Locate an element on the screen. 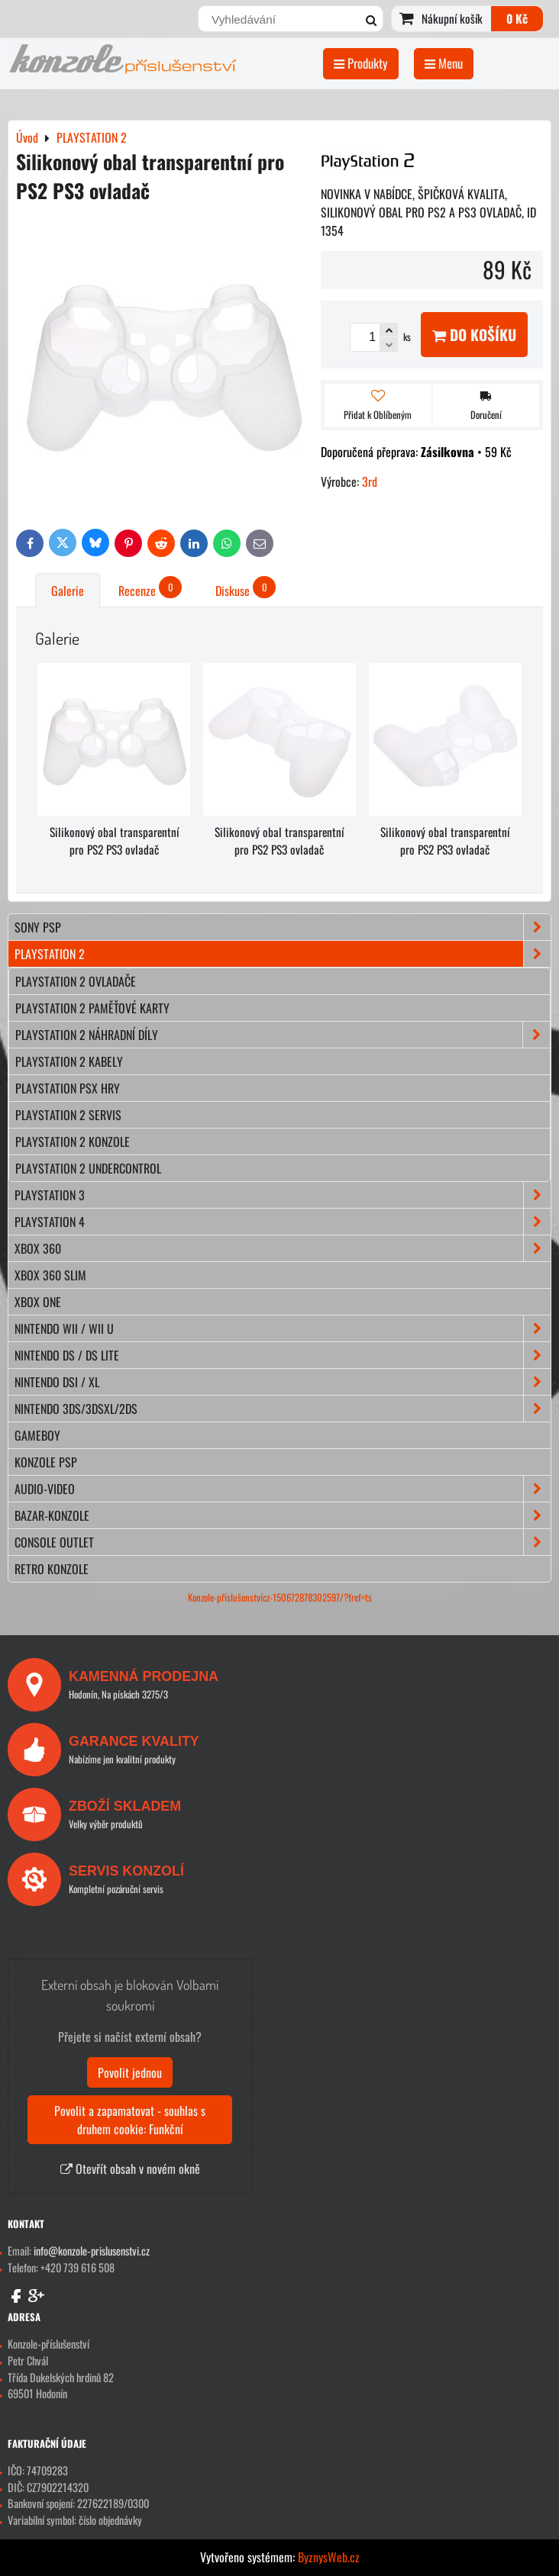 The image size is (559, 2576). ByznysWeb.cz is located at coordinates (329, 2557).